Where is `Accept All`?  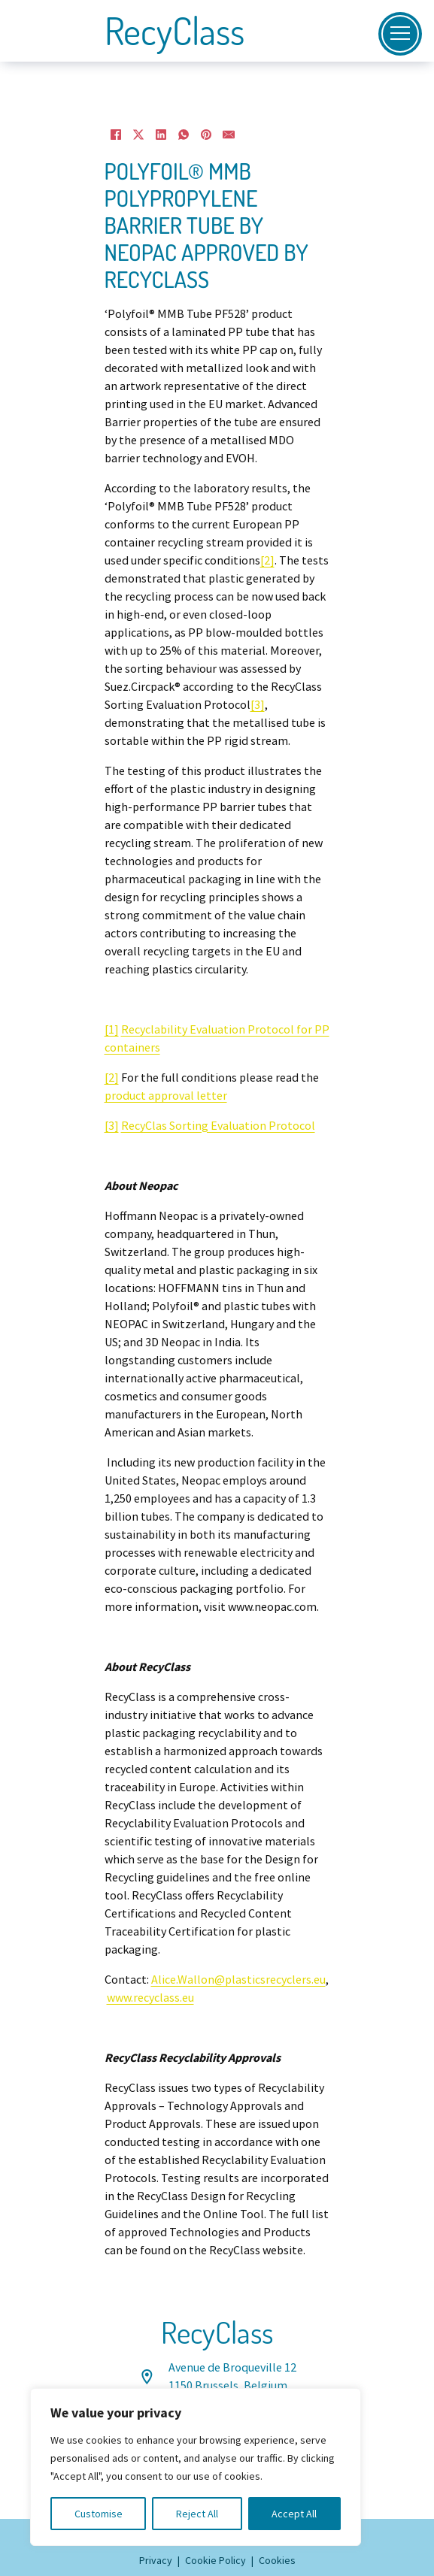 Accept All is located at coordinates (294, 2513).